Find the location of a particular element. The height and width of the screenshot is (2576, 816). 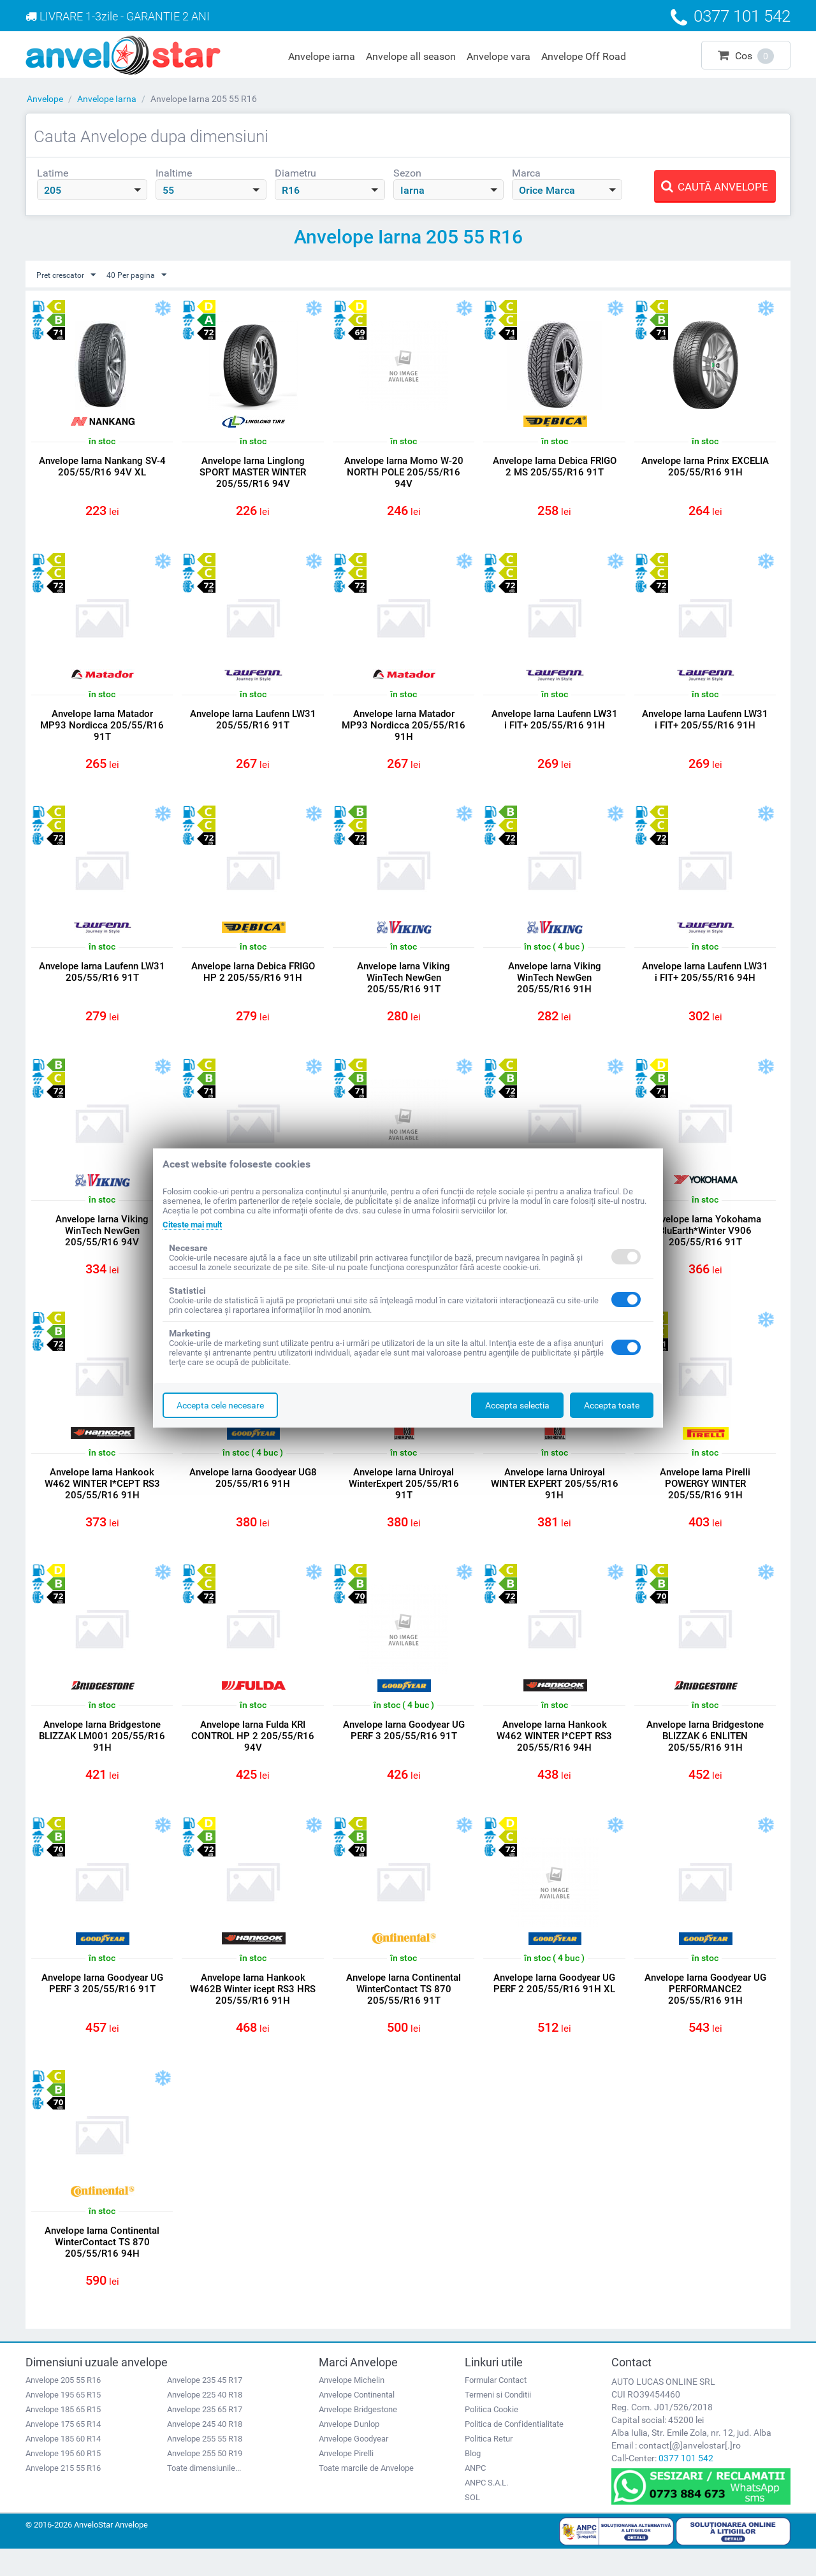

Accepta cele necesare is located at coordinates (220, 1405).